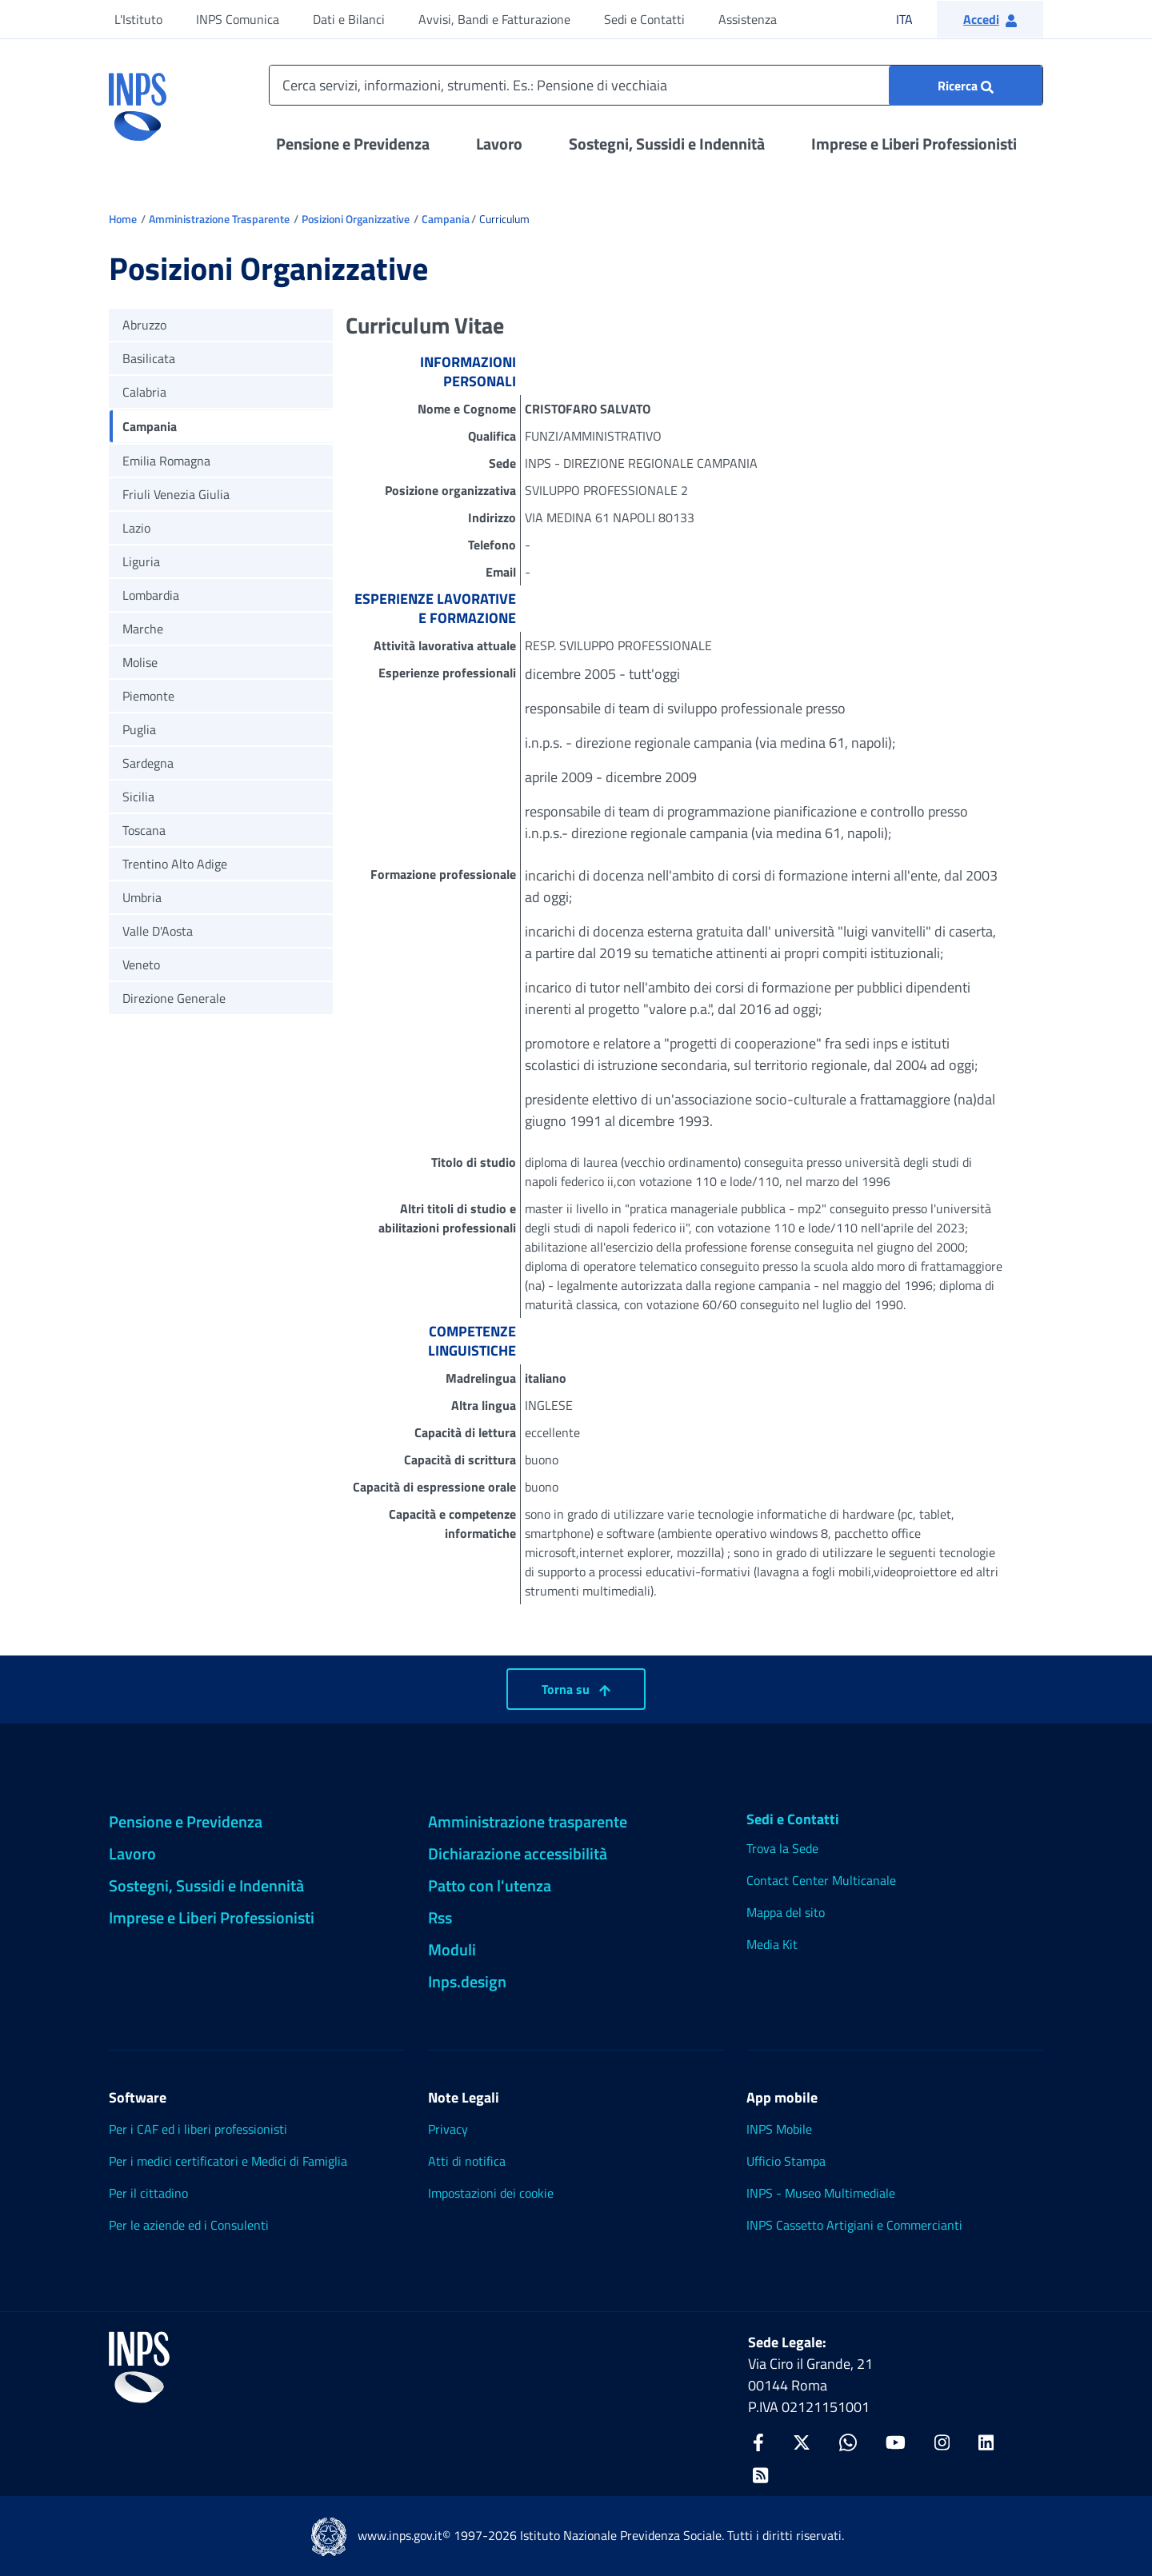 The height and width of the screenshot is (2576, 1152). What do you see at coordinates (667, 143) in the screenshot?
I see `Sostegni, Sussidi e Indennità` at bounding box center [667, 143].